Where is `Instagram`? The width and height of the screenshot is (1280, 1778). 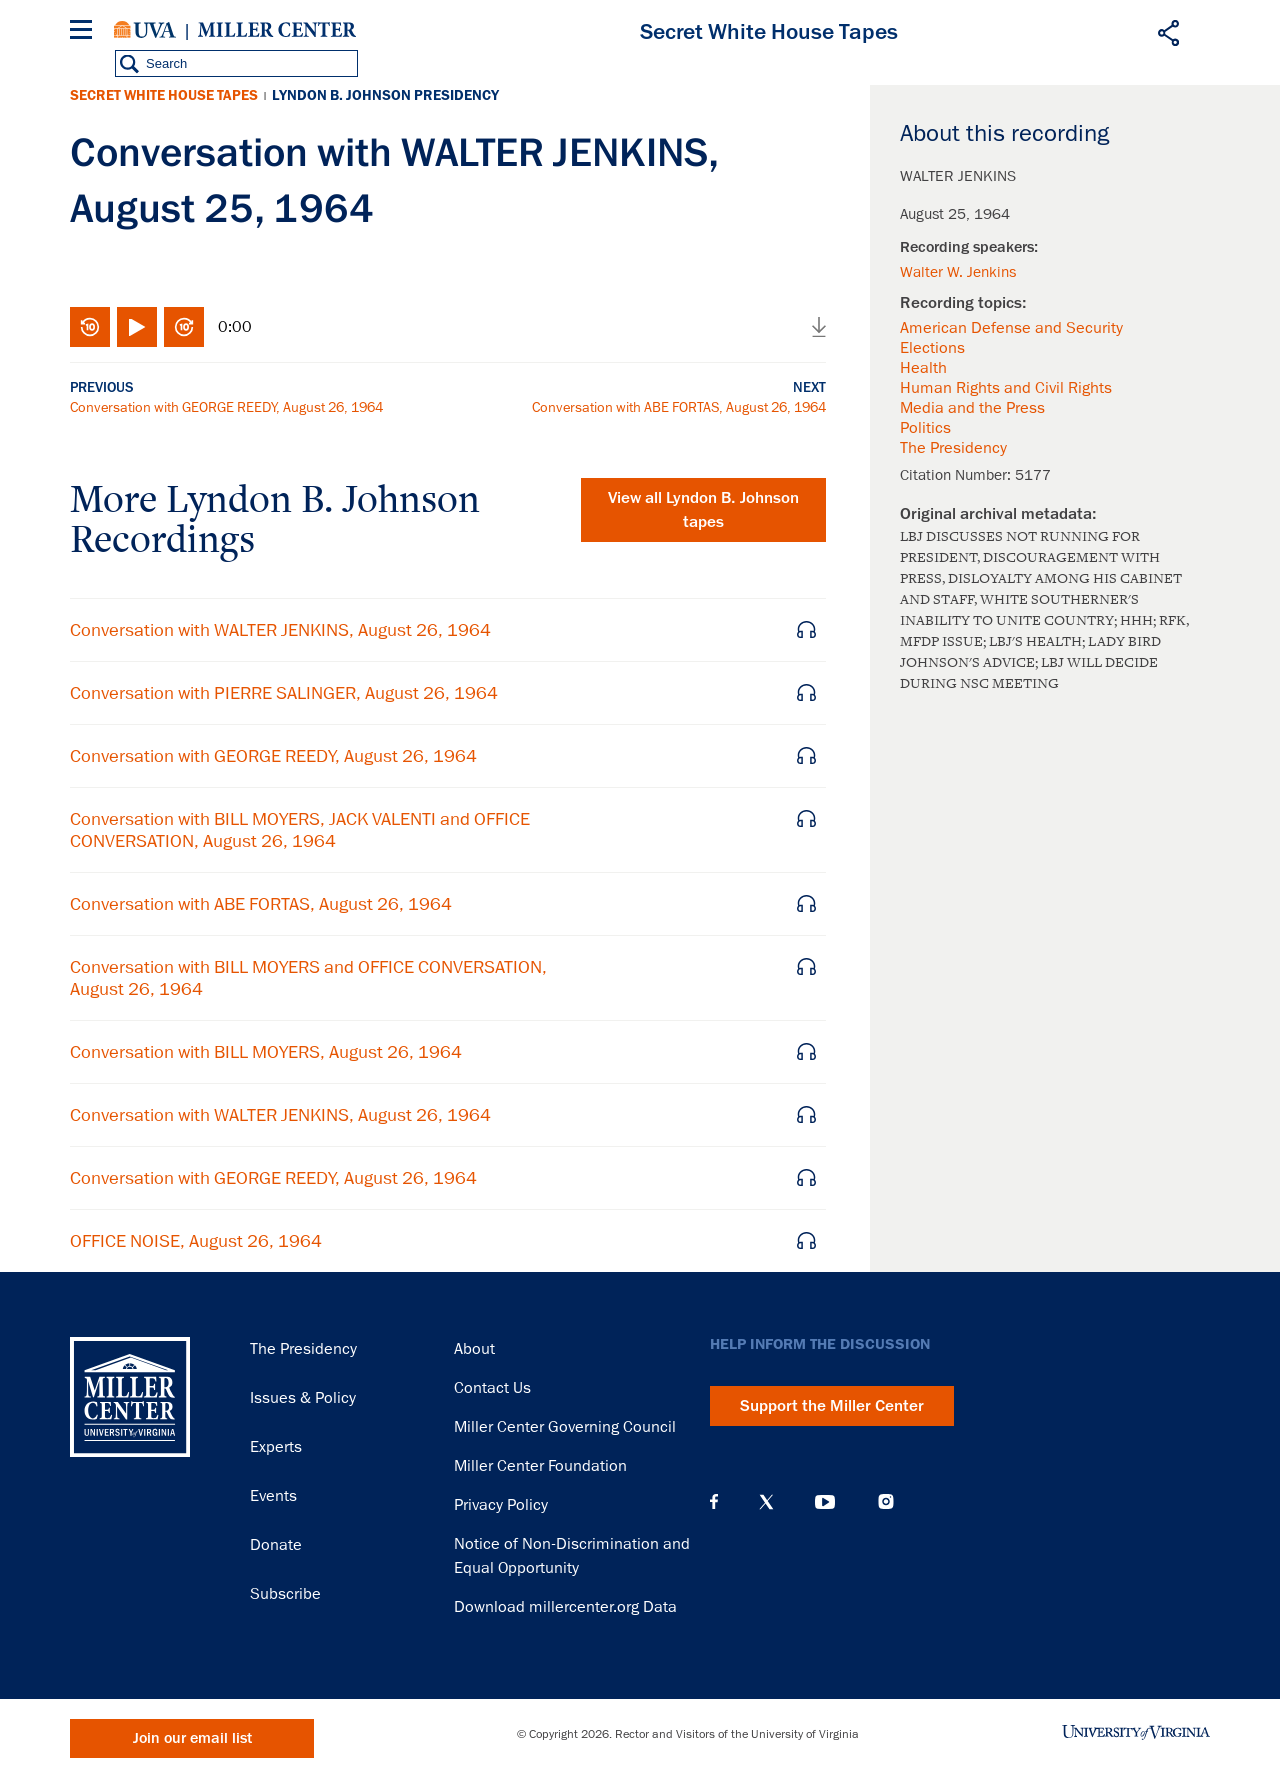 Instagram is located at coordinates (886, 1501).